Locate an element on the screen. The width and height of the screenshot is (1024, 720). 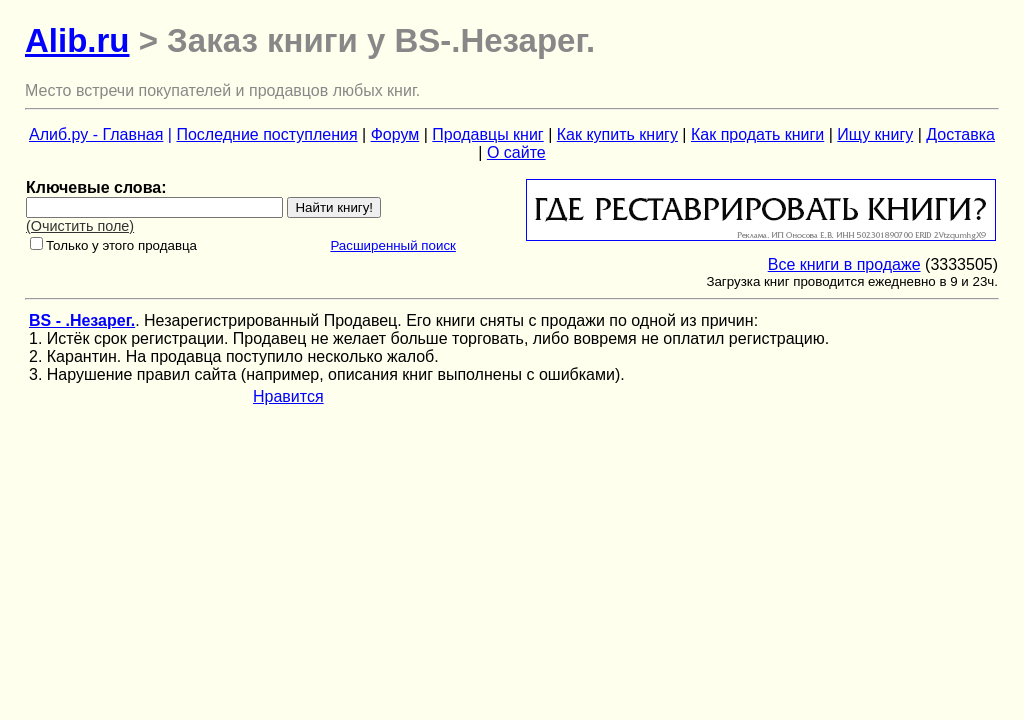
Alib.ru is located at coordinates (77, 40).